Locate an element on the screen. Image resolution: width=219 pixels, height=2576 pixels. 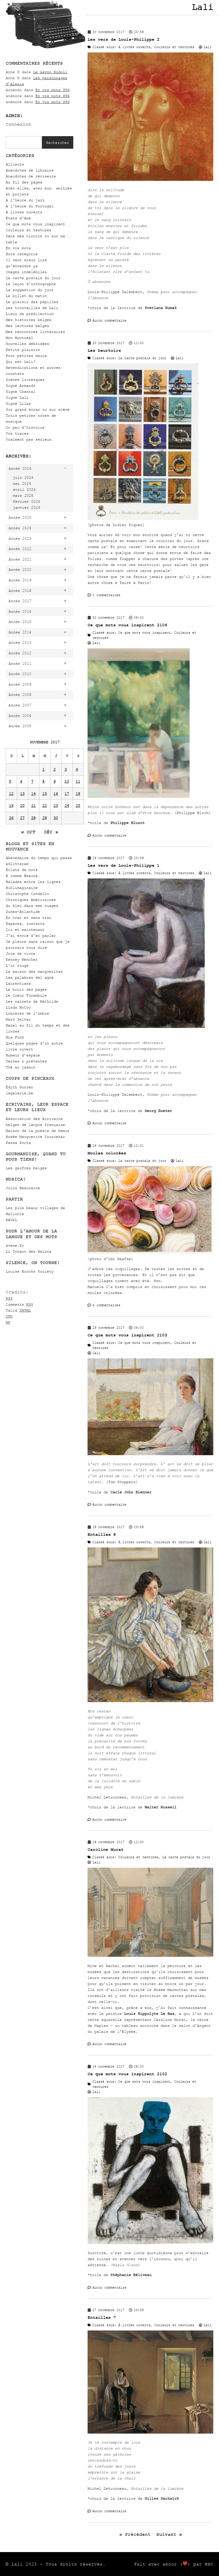
La leçon d'orthographe is located at coordinates (31, 283).